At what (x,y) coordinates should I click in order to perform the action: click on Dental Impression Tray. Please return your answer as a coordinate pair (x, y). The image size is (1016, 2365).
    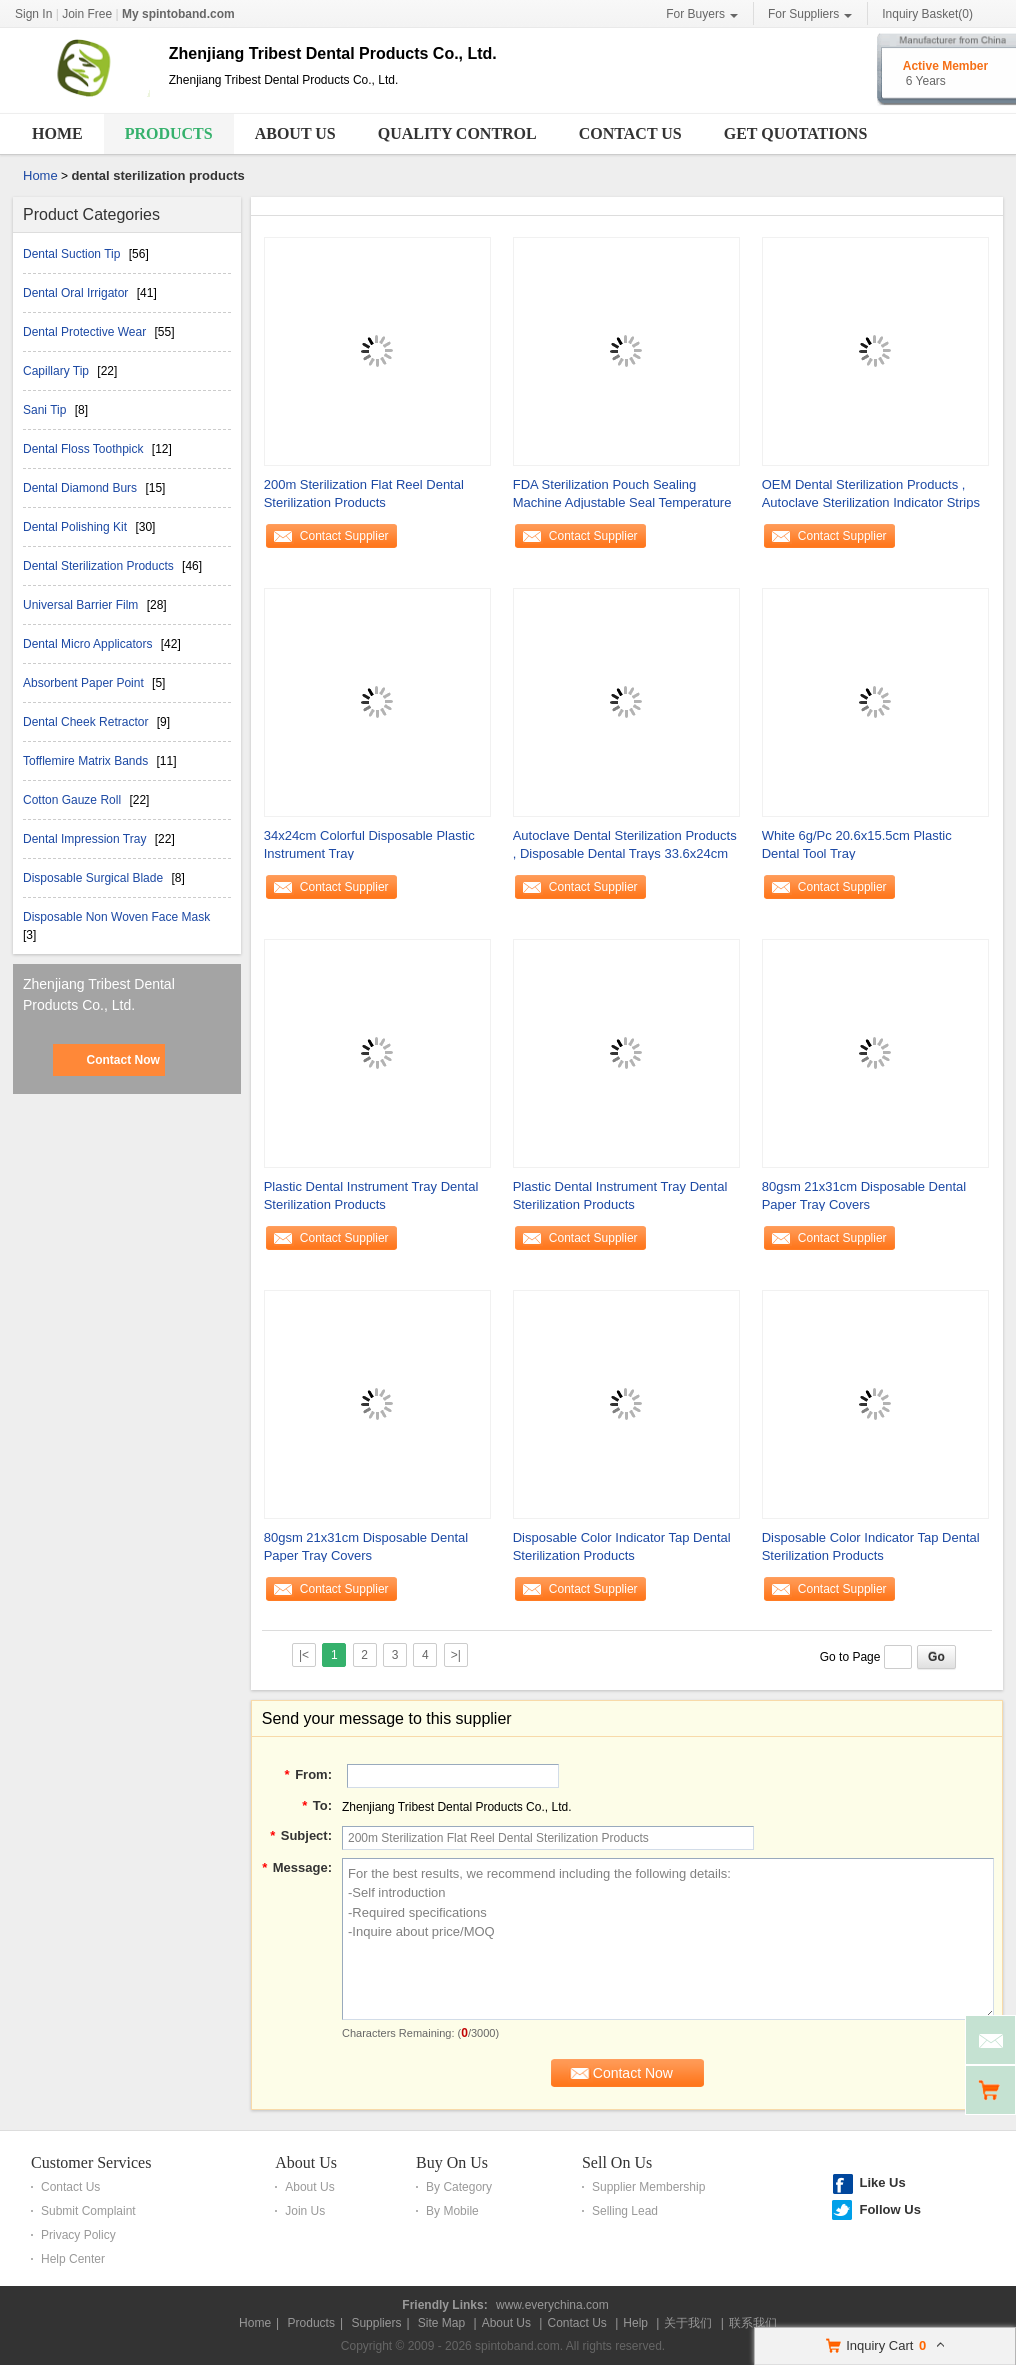
    Looking at the image, I should click on (86, 839).